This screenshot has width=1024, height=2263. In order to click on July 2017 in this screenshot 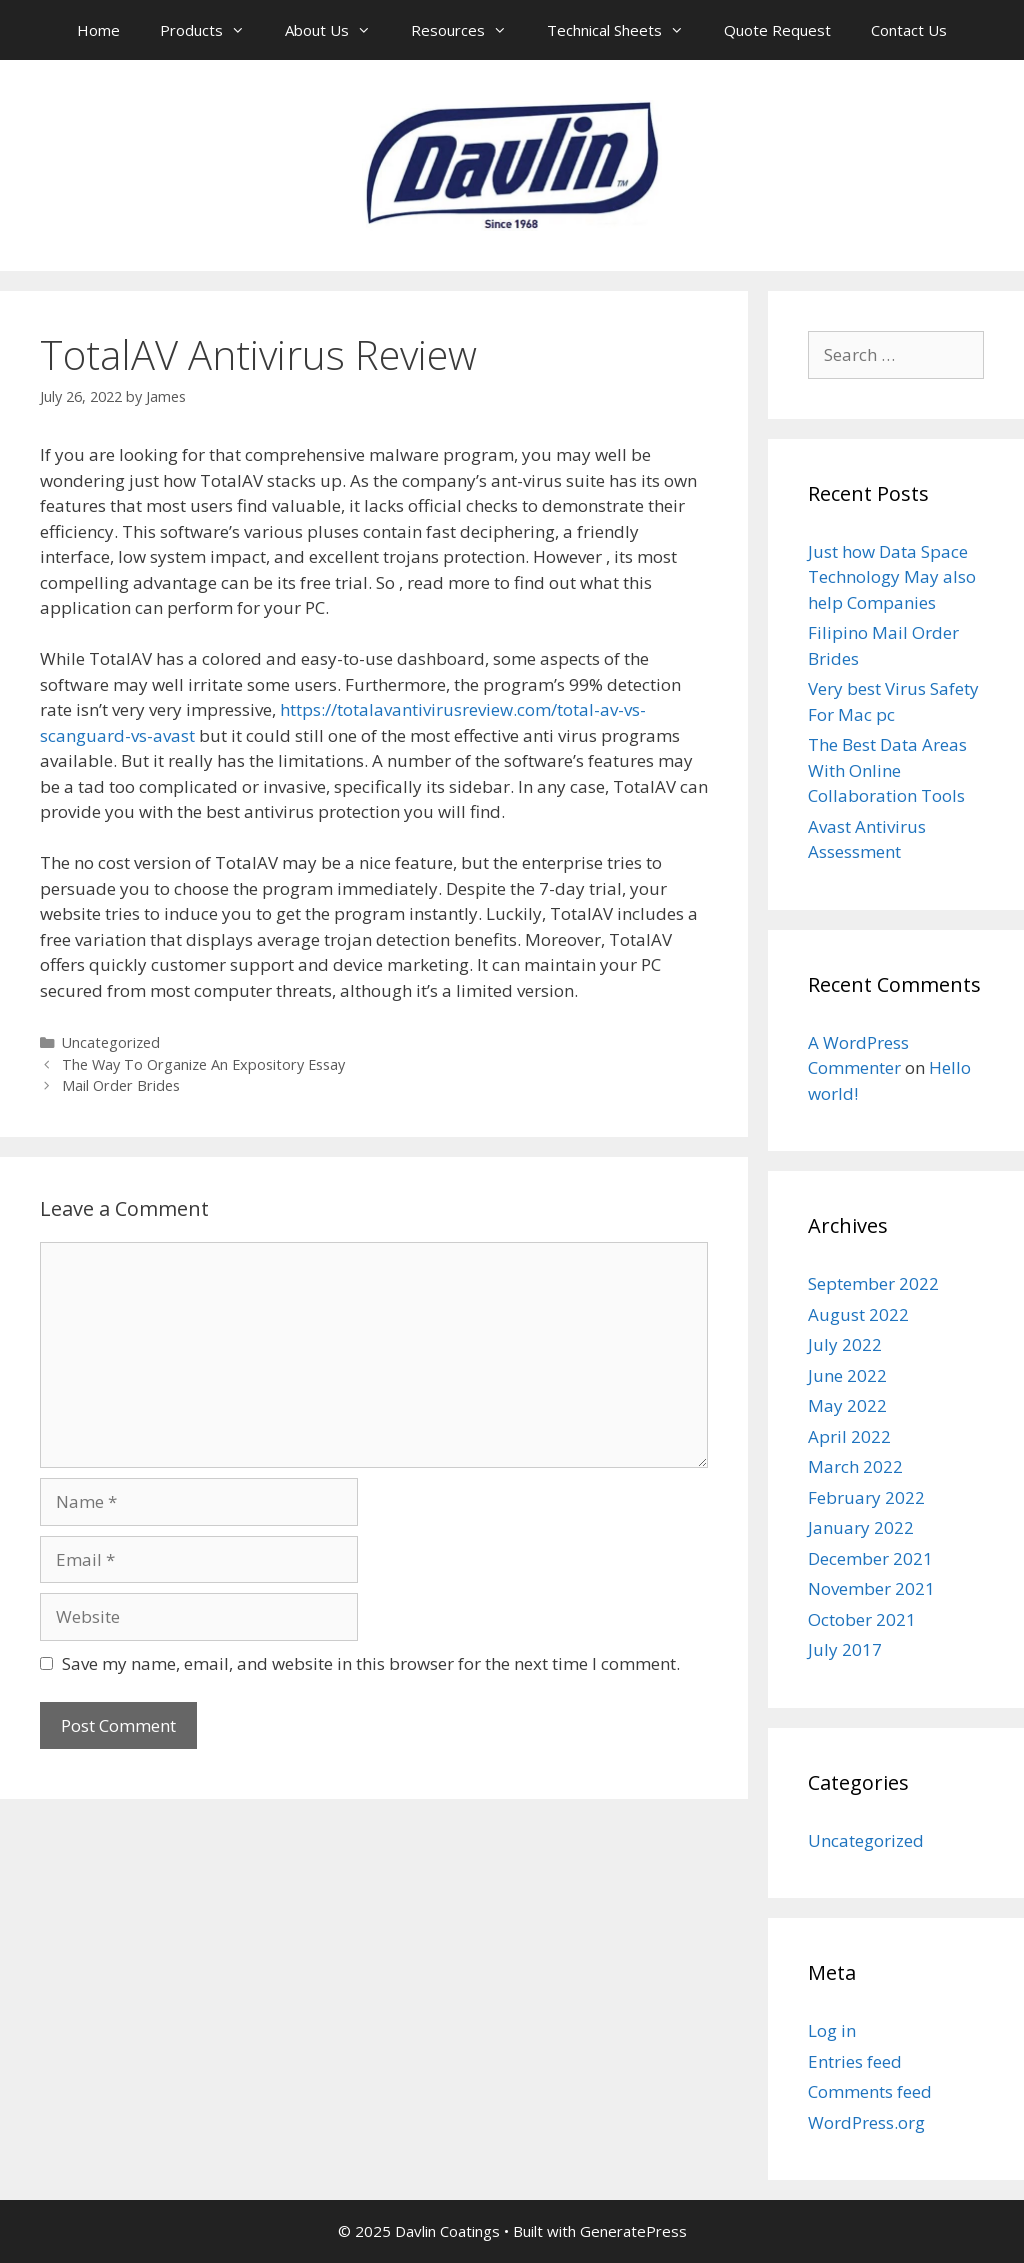, I will do `click(845, 1649)`.